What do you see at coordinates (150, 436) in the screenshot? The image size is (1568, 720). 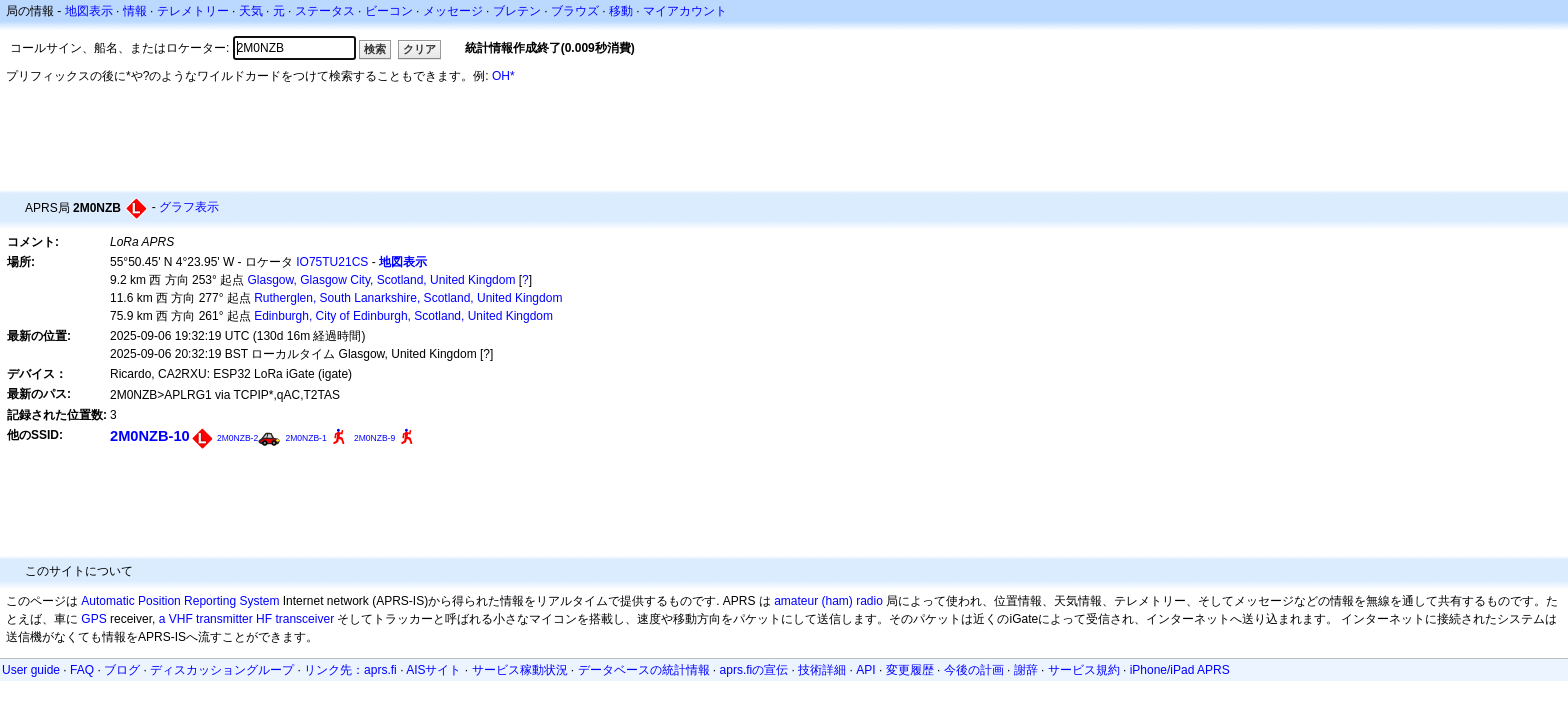 I see `2M0NZB-10` at bounding box center [150, 436].